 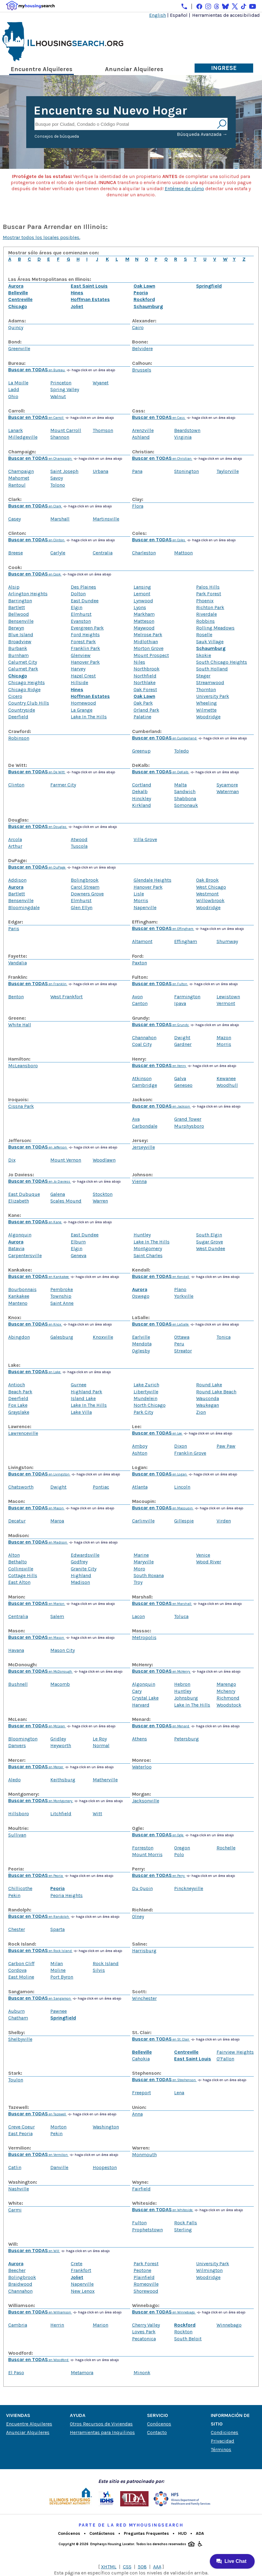 What do you see at coordinates (39, 1474) in the screenshot?
I see `en Livingston` at bounding box center [39, 1474].